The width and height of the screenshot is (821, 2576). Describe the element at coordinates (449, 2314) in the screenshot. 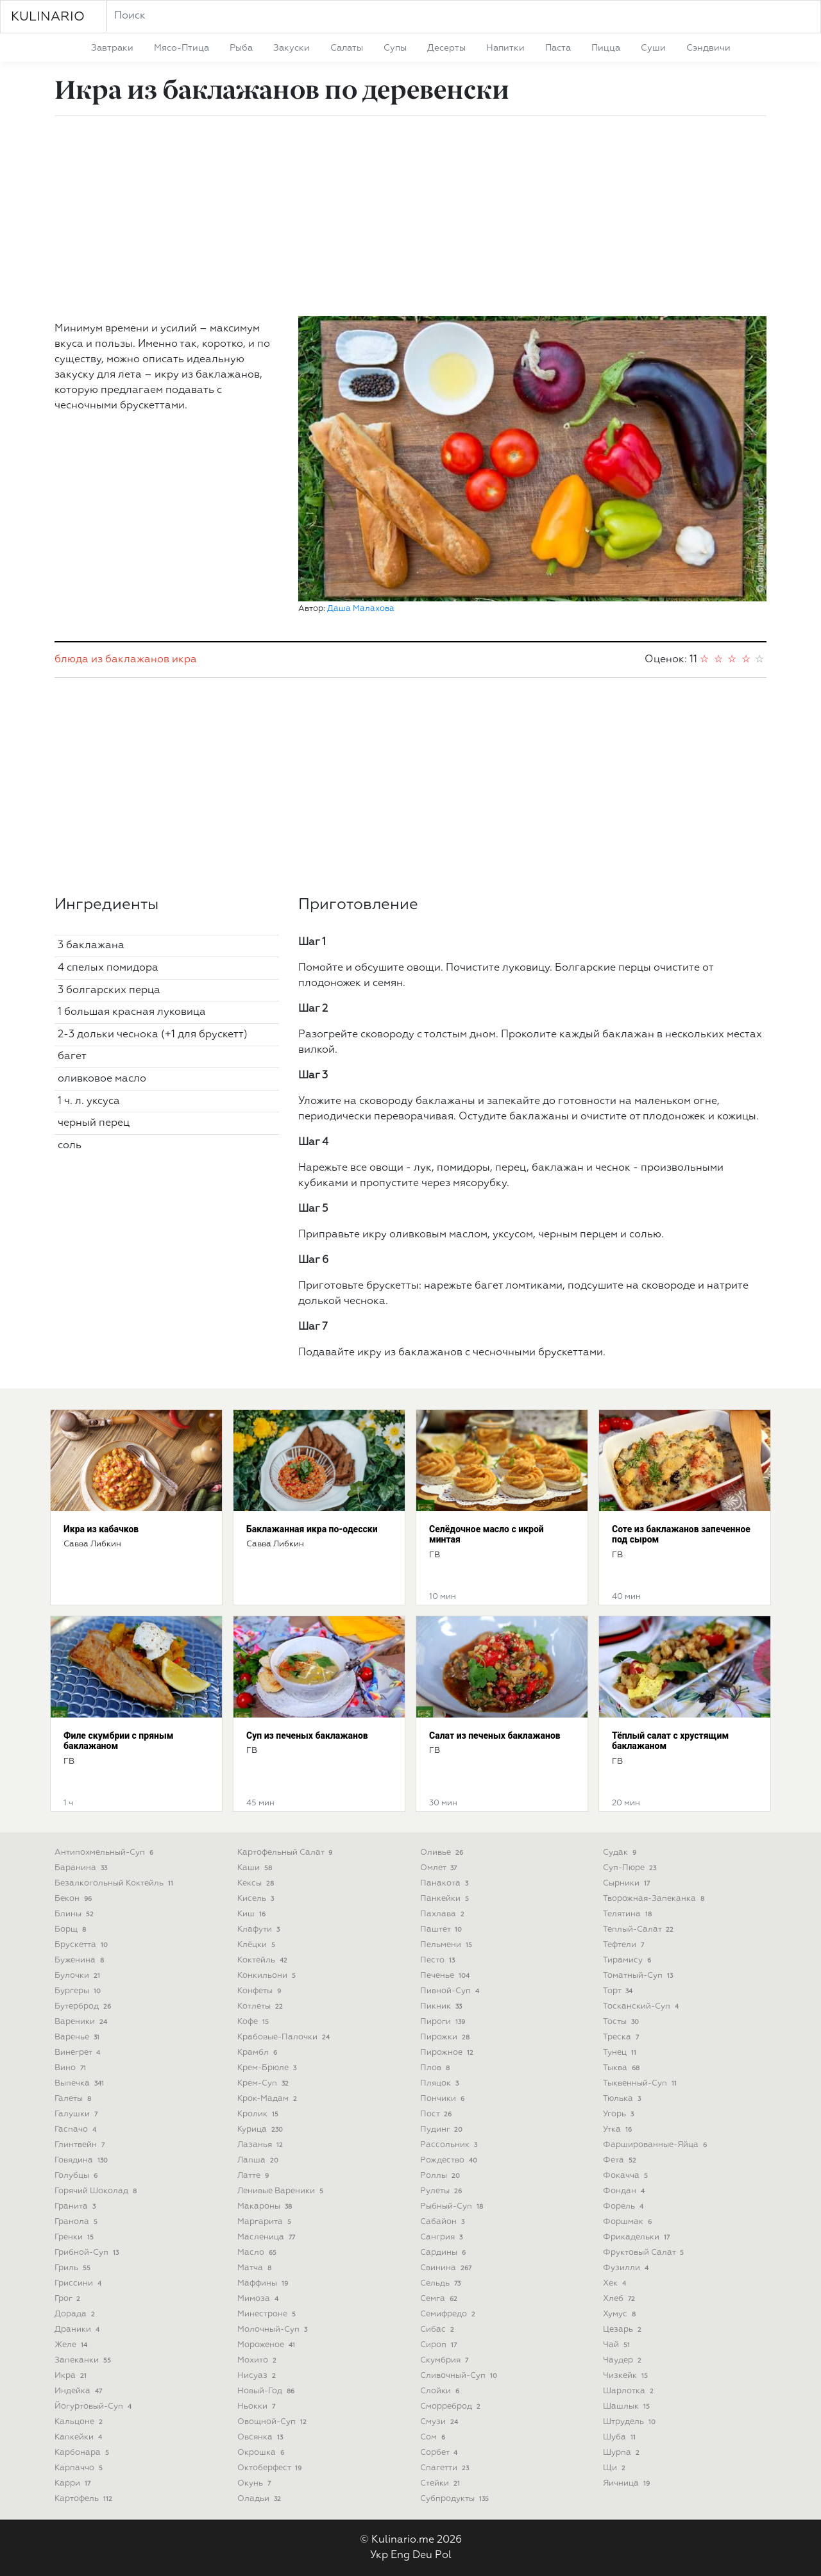

I see `семифредо` at that location.